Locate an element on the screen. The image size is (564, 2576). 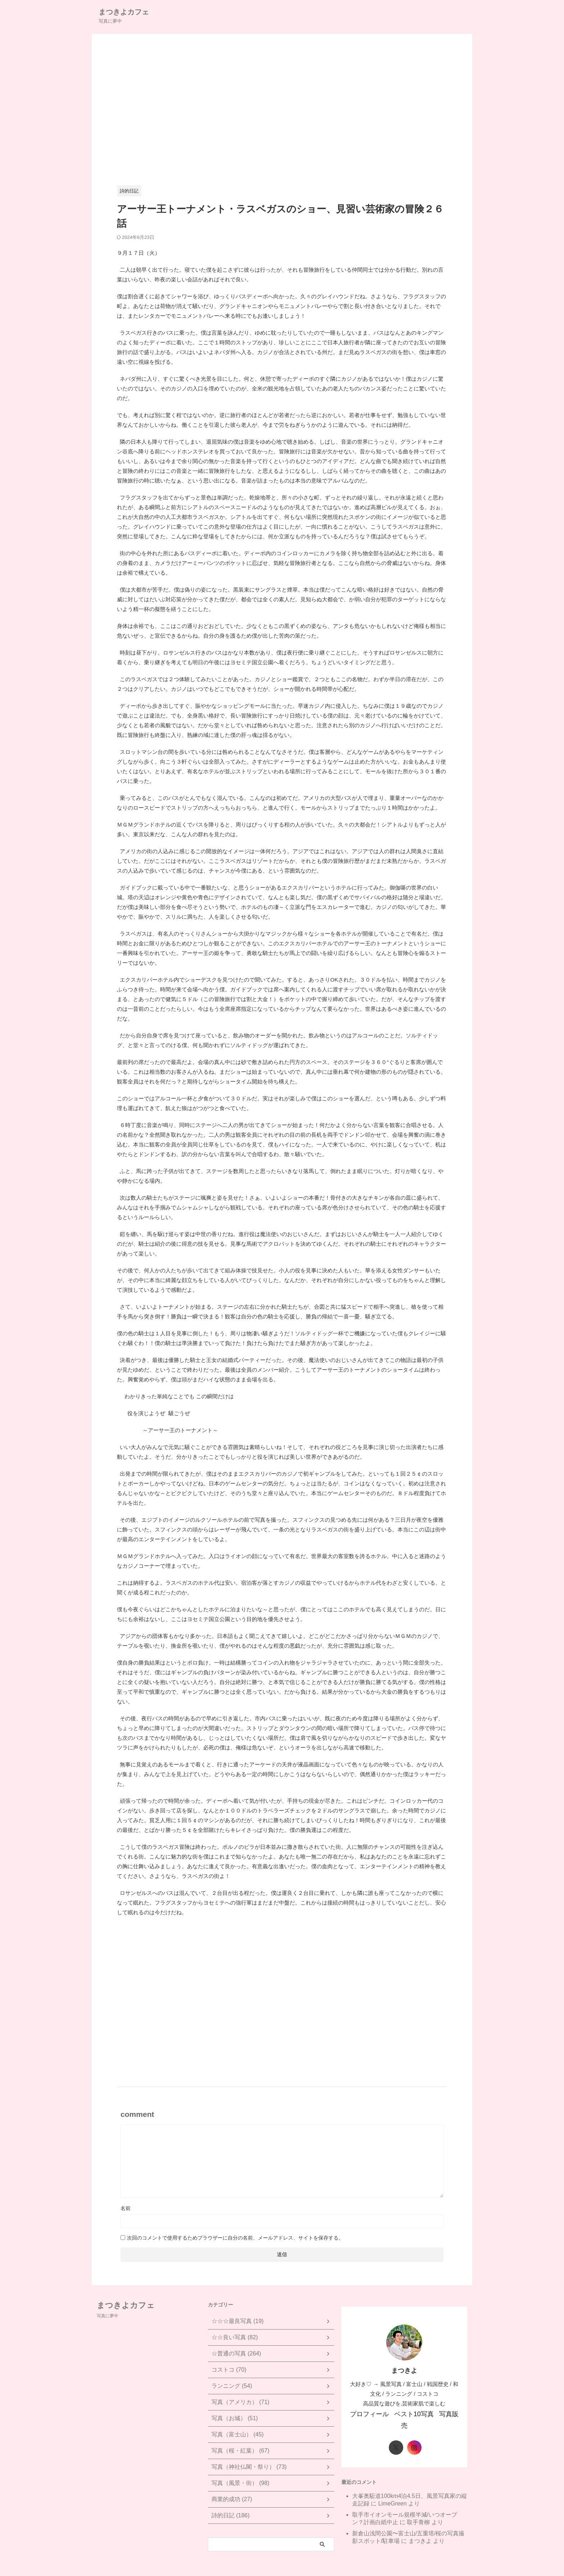
ベスト10写真 is located at coordinates (409, 2413).